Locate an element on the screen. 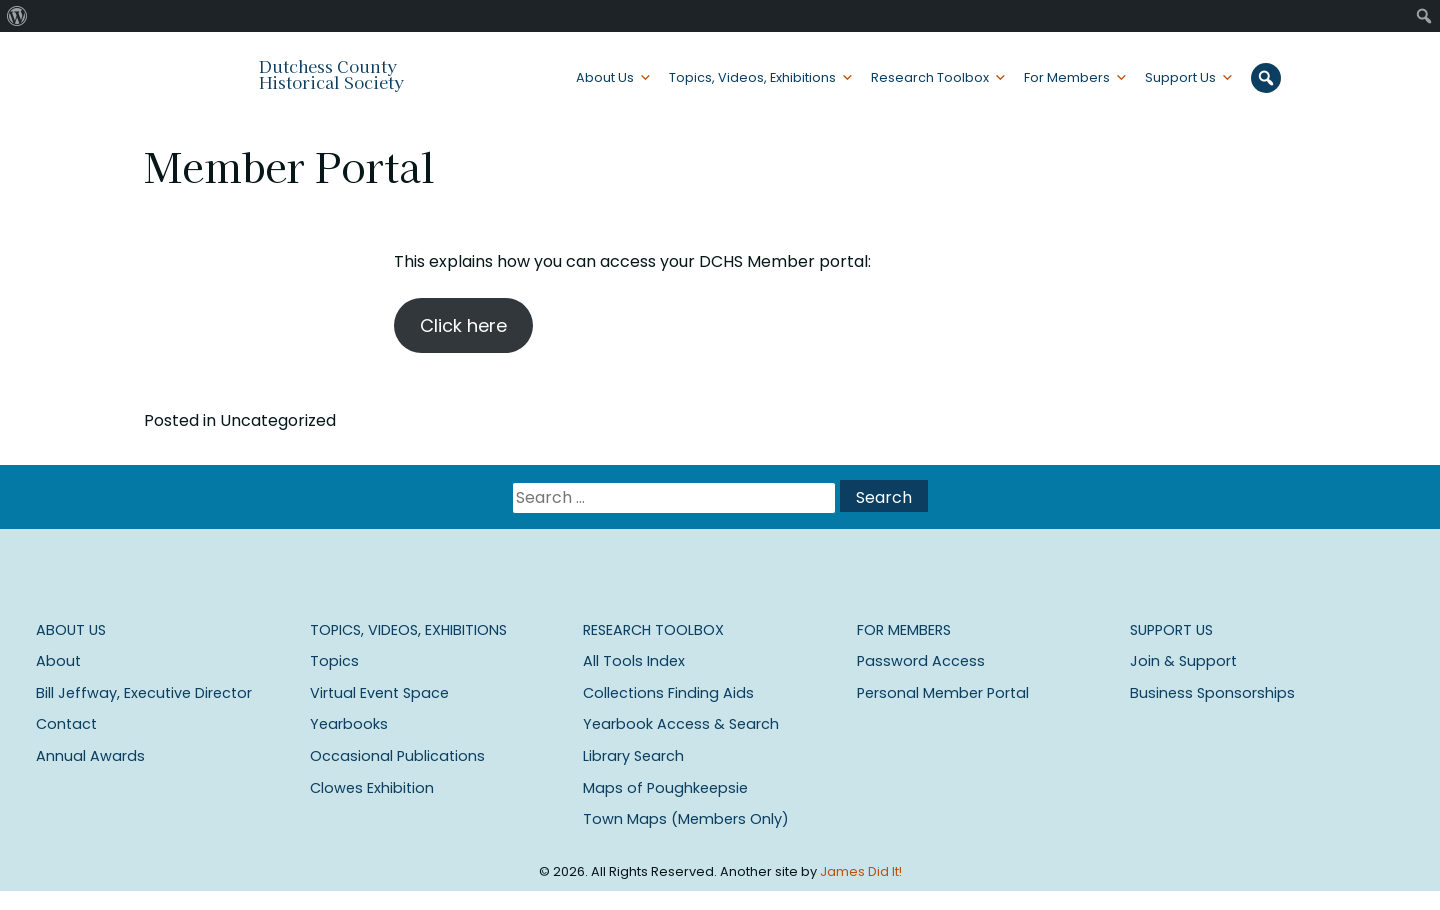 This screenshot has height=910, width=1440. Yearbook Access & Search is located at coordinates (681, 724).